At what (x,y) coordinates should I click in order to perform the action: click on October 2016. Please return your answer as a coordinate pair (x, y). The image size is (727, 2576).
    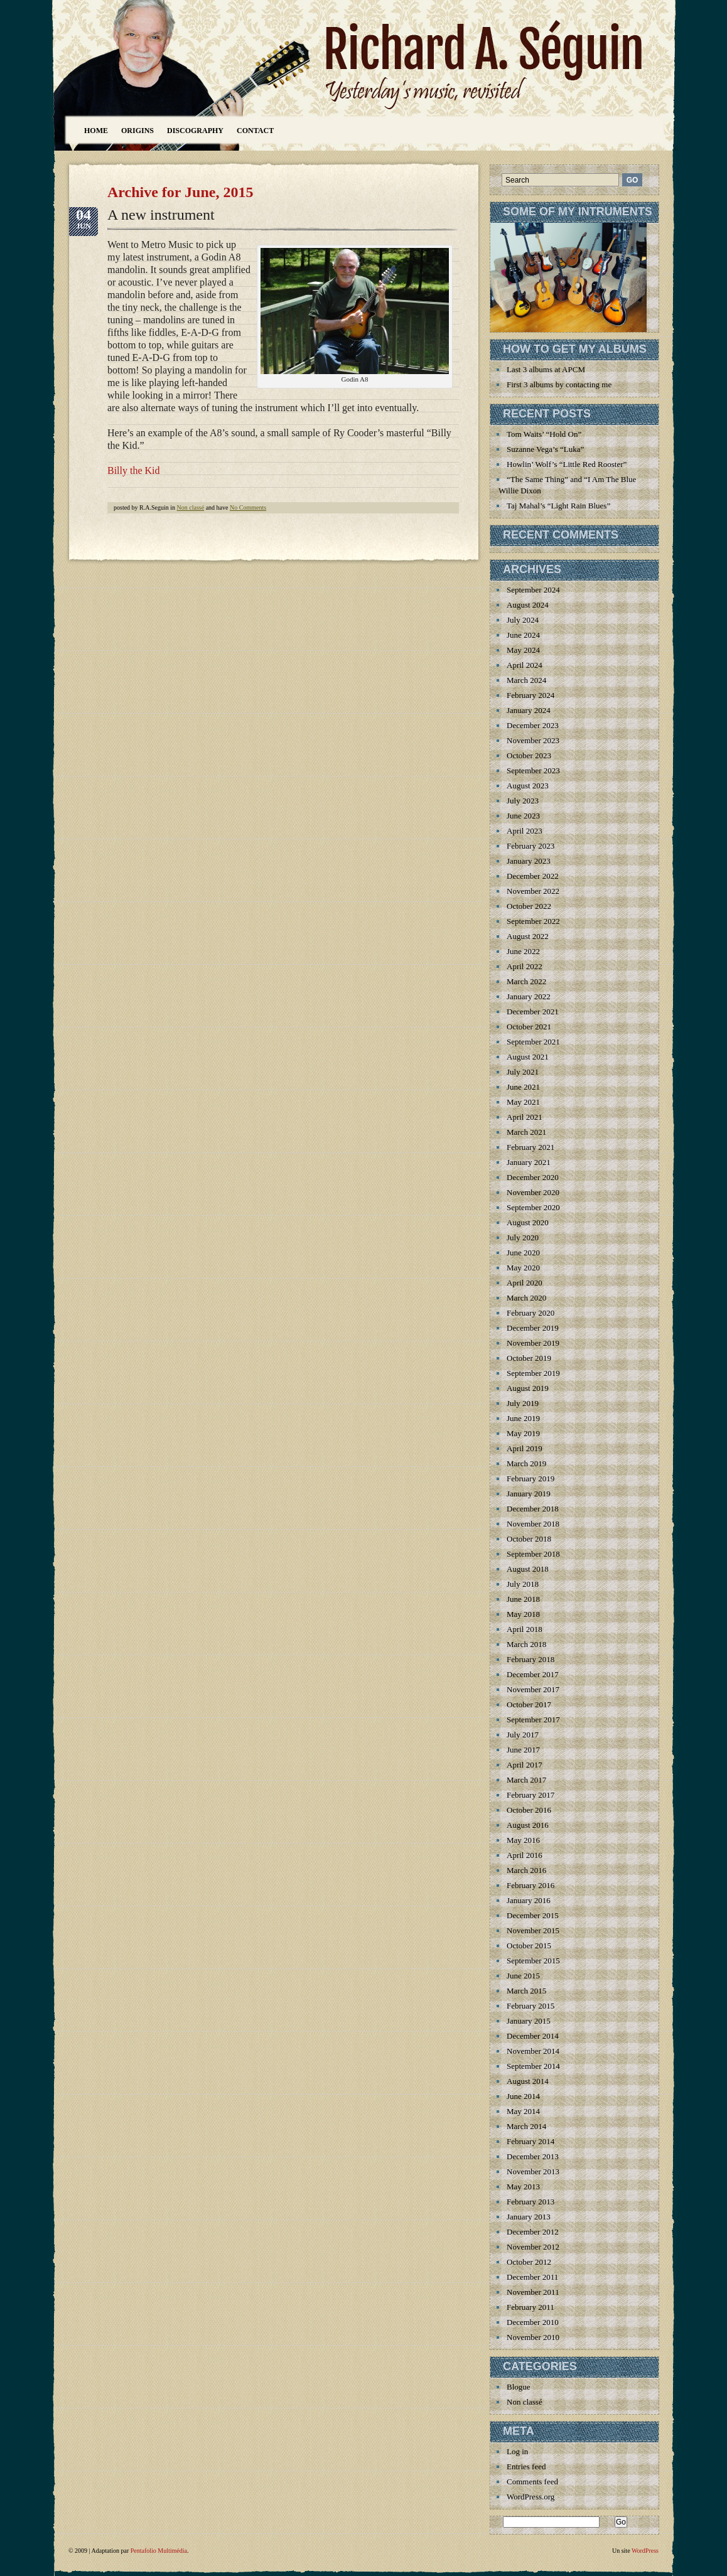
    Looking at the image, I should click on (529, 1810).